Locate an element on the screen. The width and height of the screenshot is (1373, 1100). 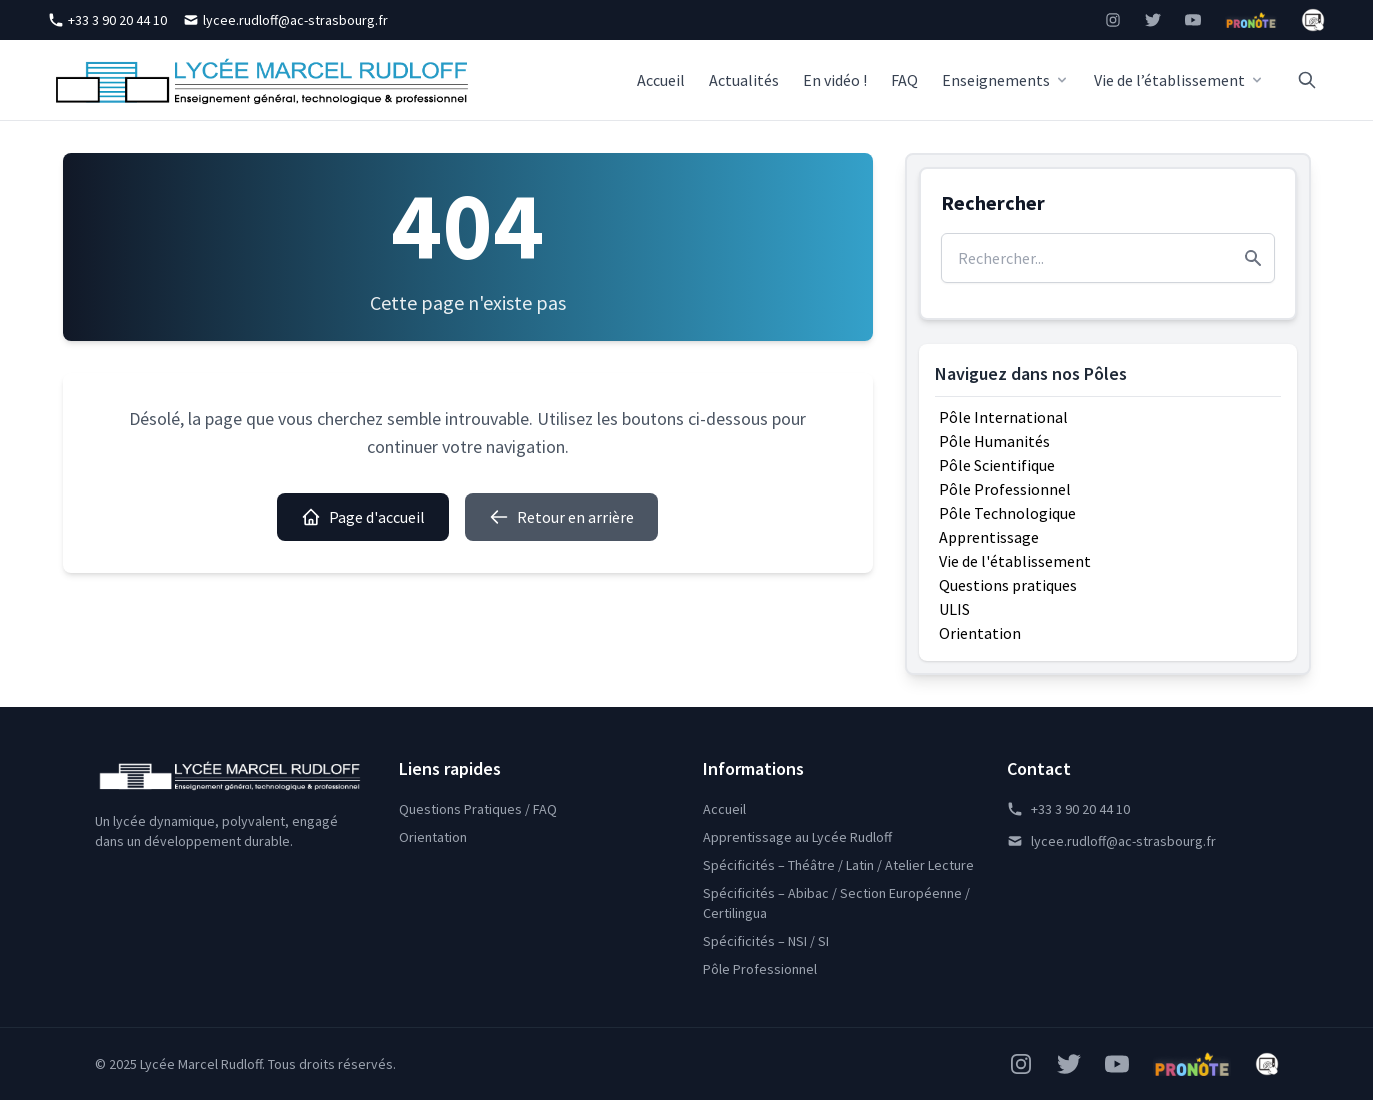
Enseignements is located at coordinates (1006, 80).